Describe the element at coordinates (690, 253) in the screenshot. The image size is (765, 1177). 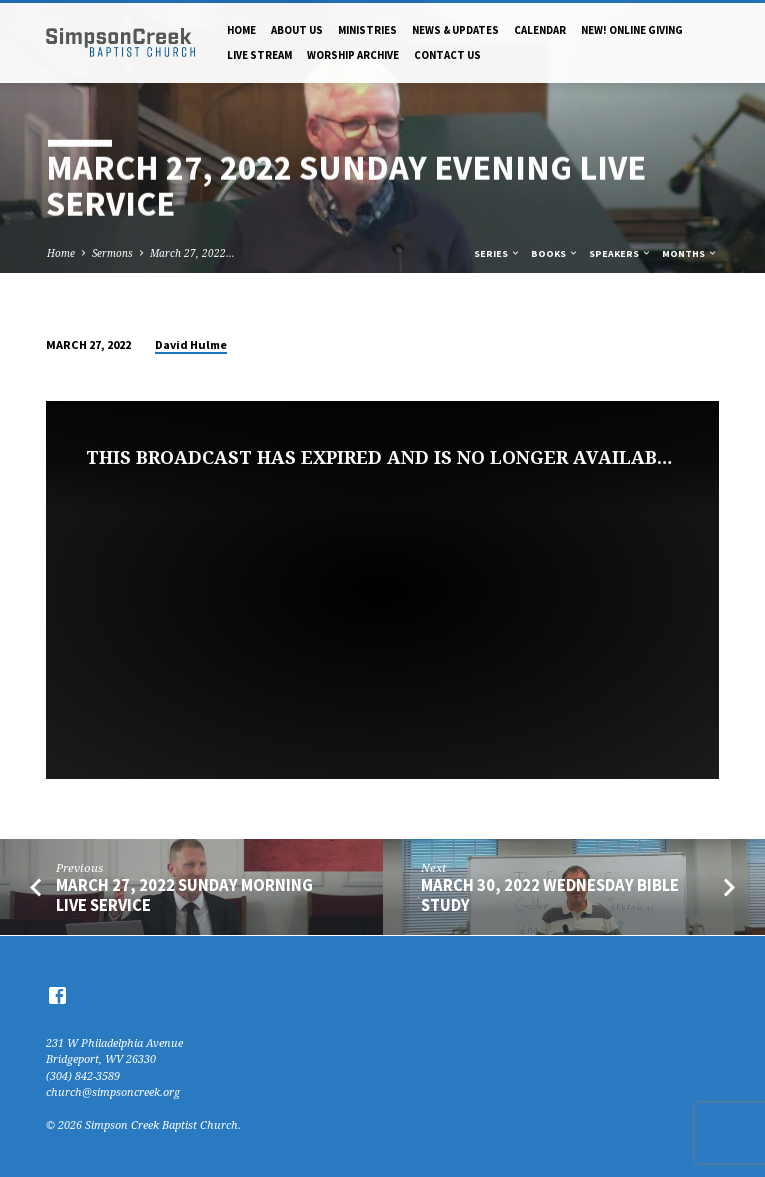
I see `Months` at that location.